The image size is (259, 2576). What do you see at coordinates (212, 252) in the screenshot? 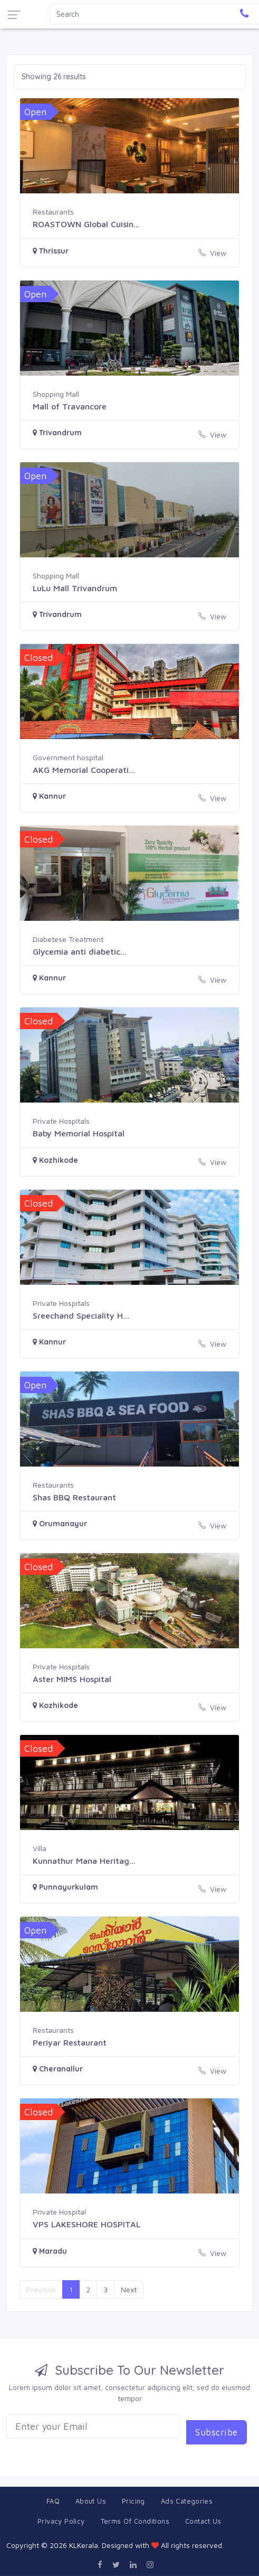
I see `View` at bounding box center [212, 252].